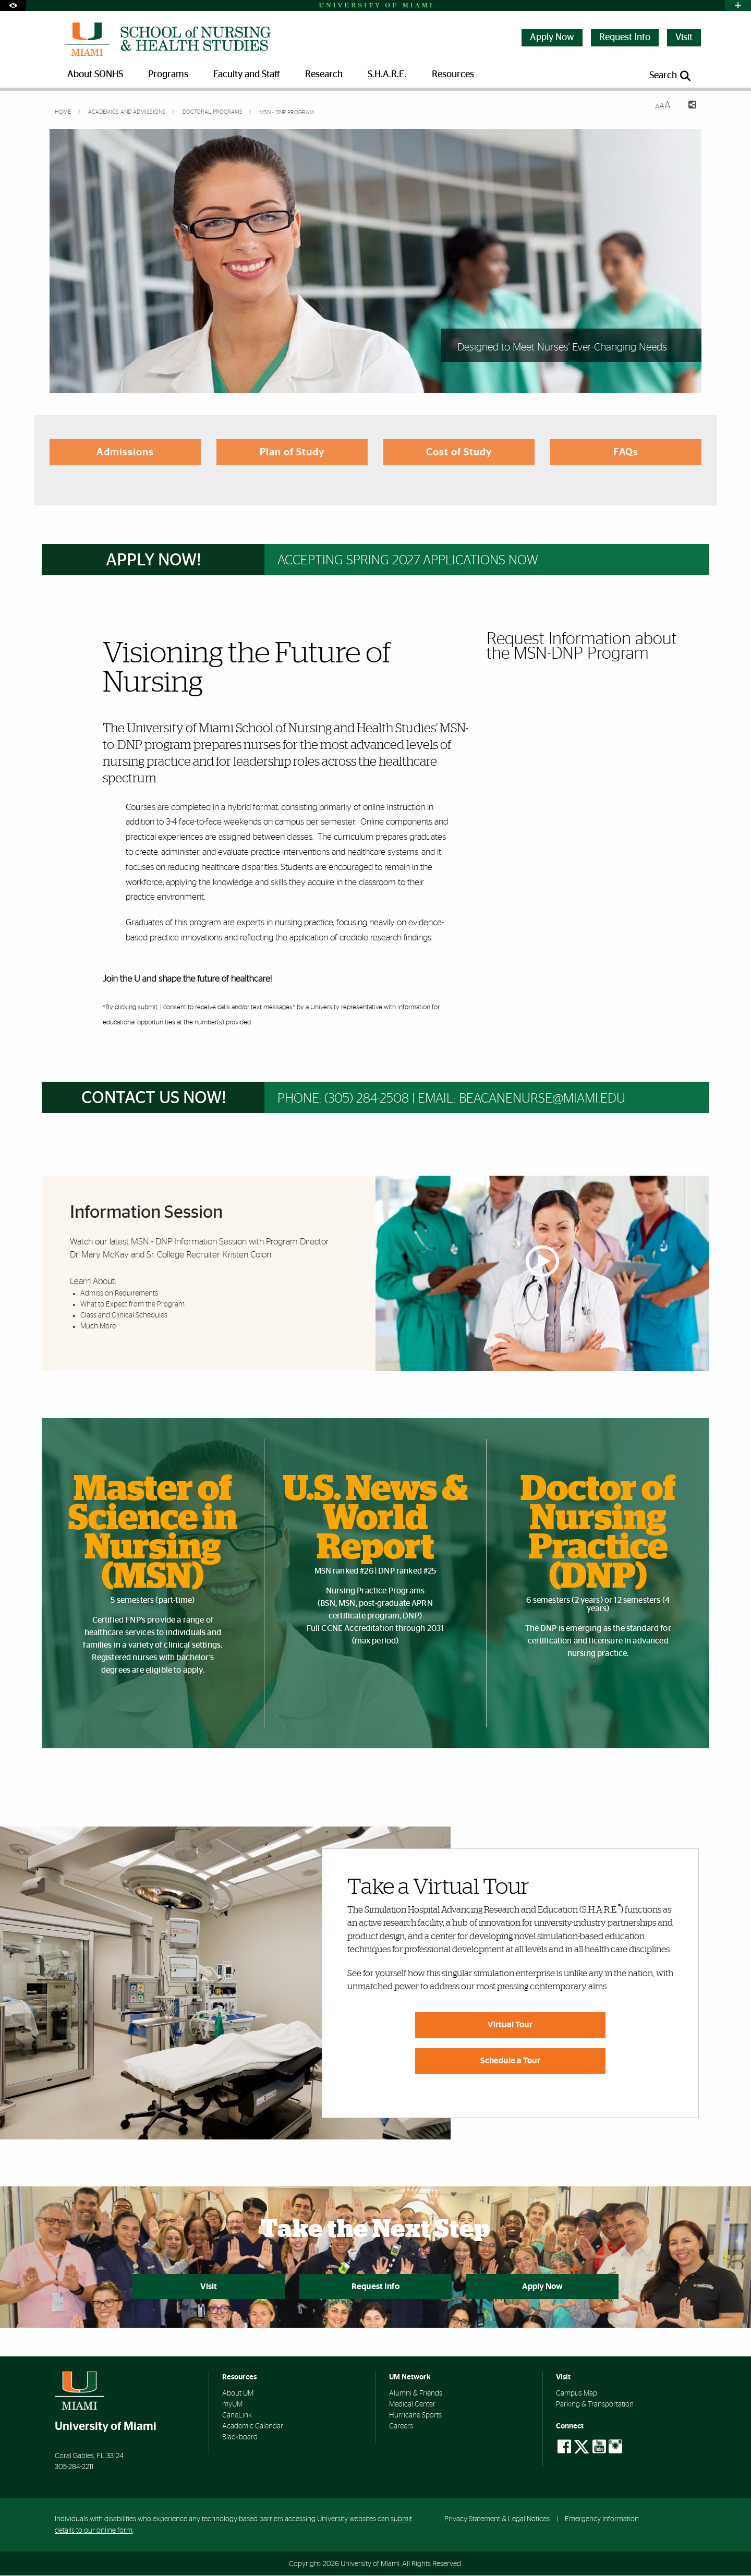  What do you see at coordinates (684, 37) in the screenshot?
I see `Visit` at bounding box center [684, 37].